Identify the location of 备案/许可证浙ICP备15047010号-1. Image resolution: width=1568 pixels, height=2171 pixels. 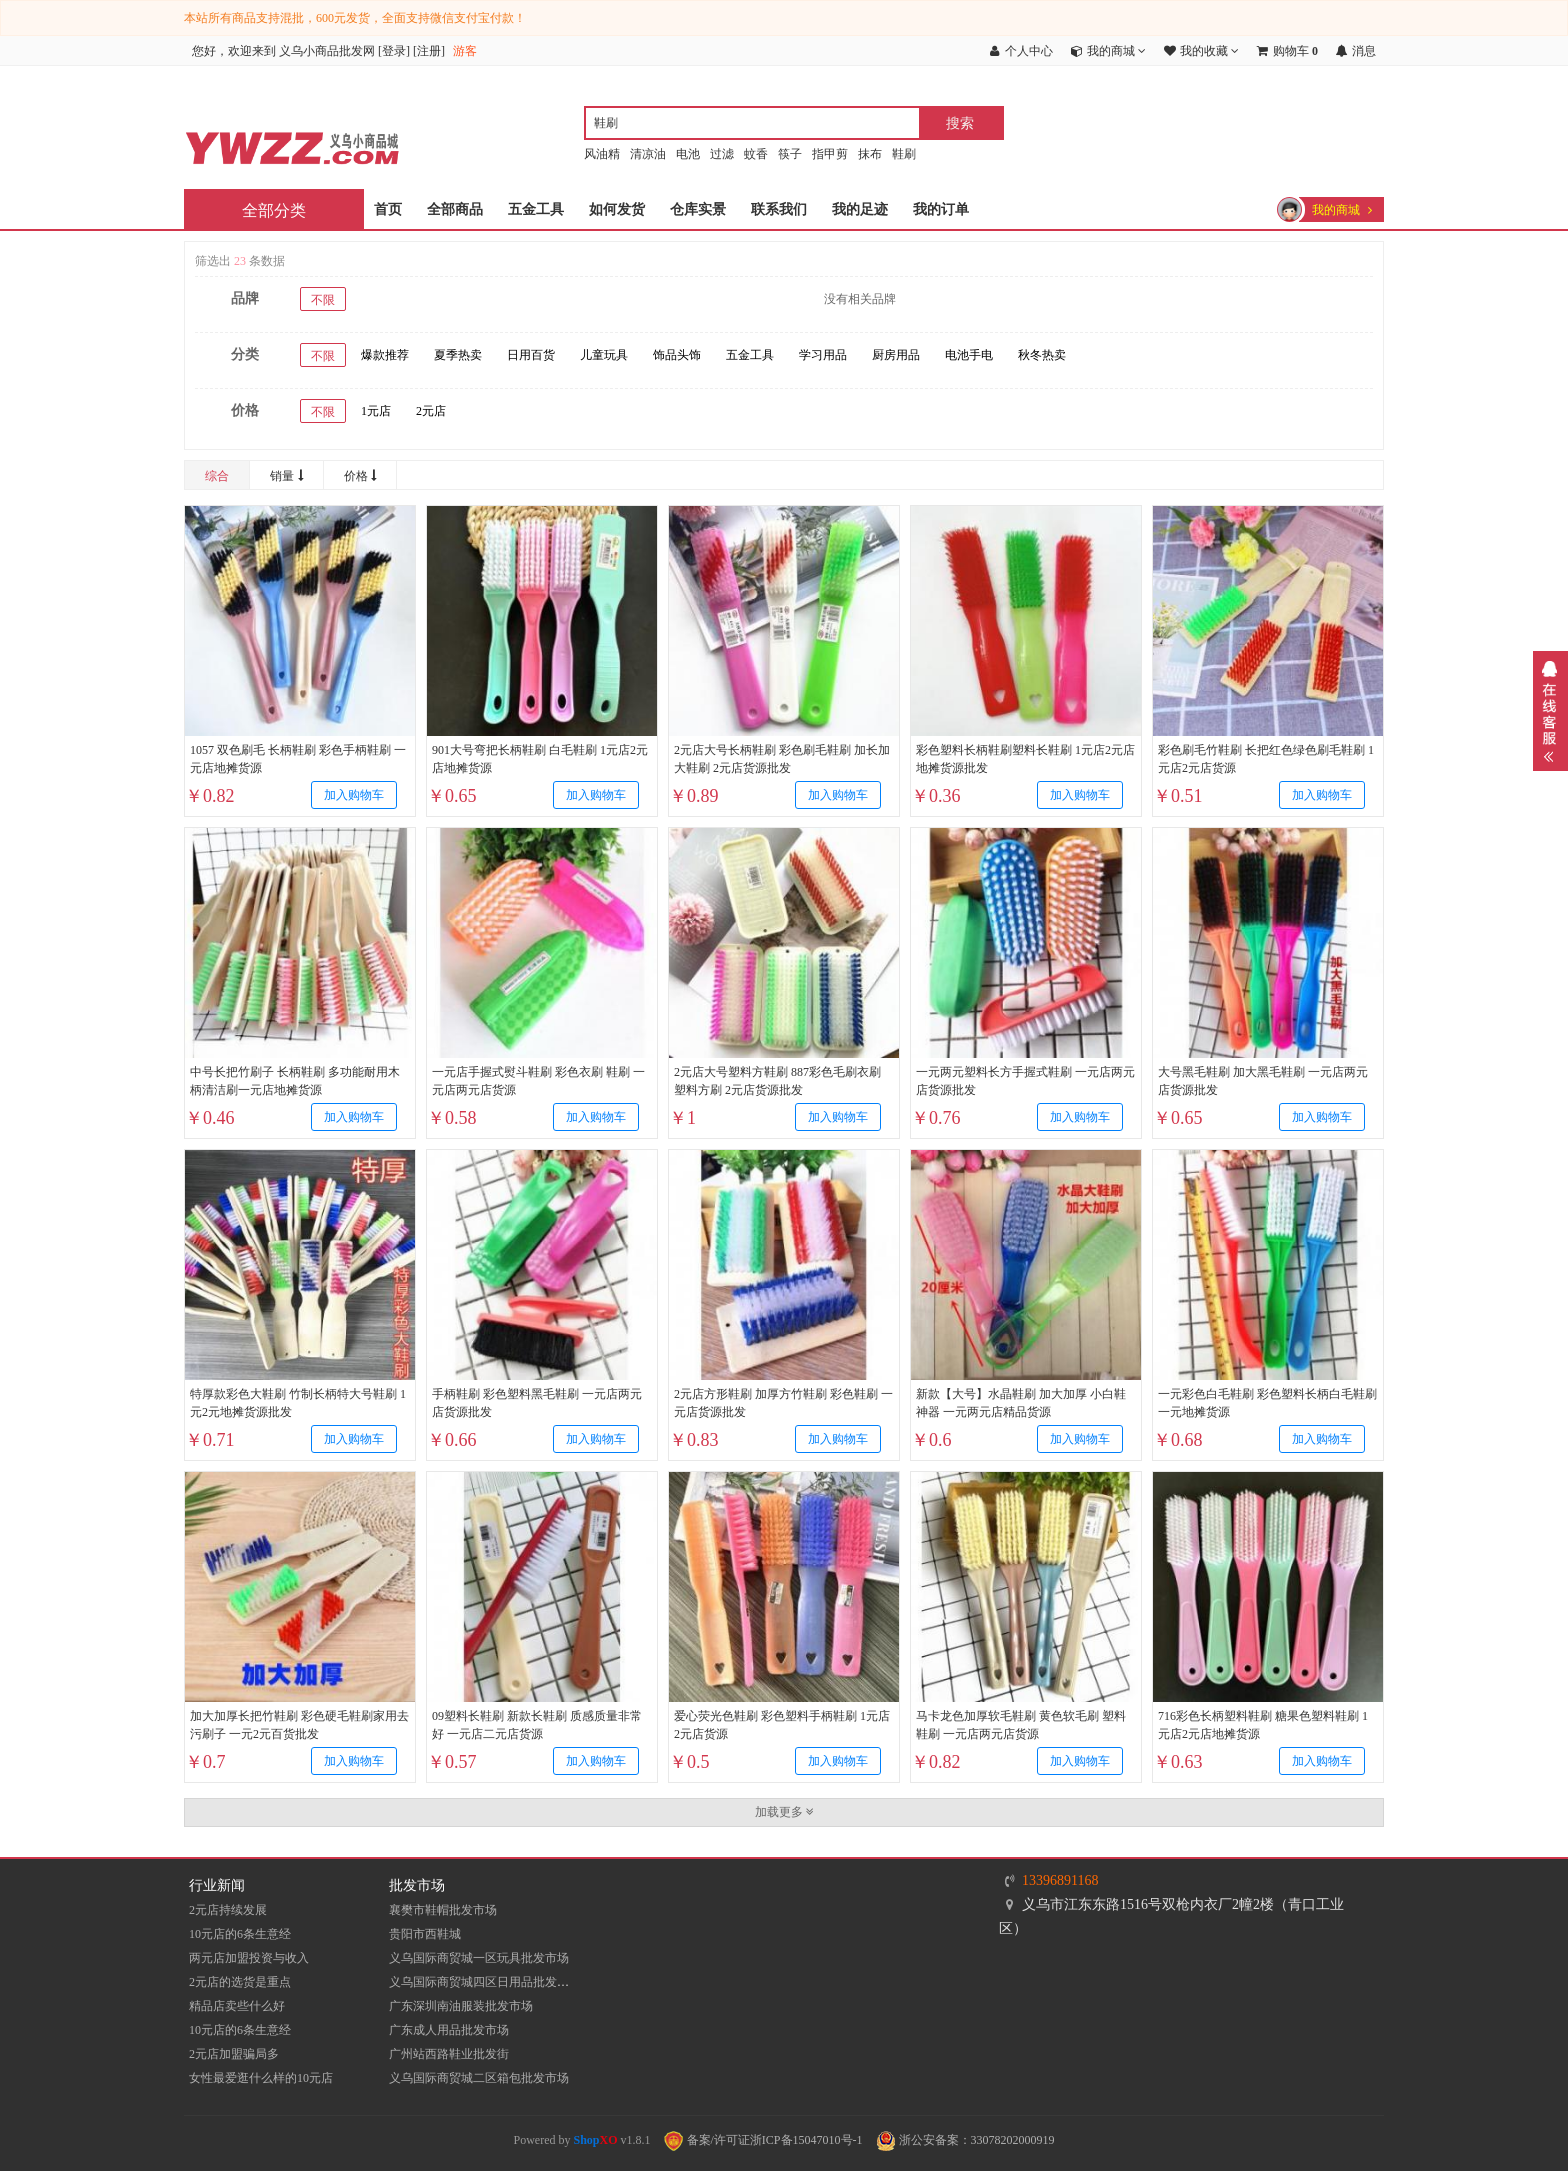
(763, 2140).